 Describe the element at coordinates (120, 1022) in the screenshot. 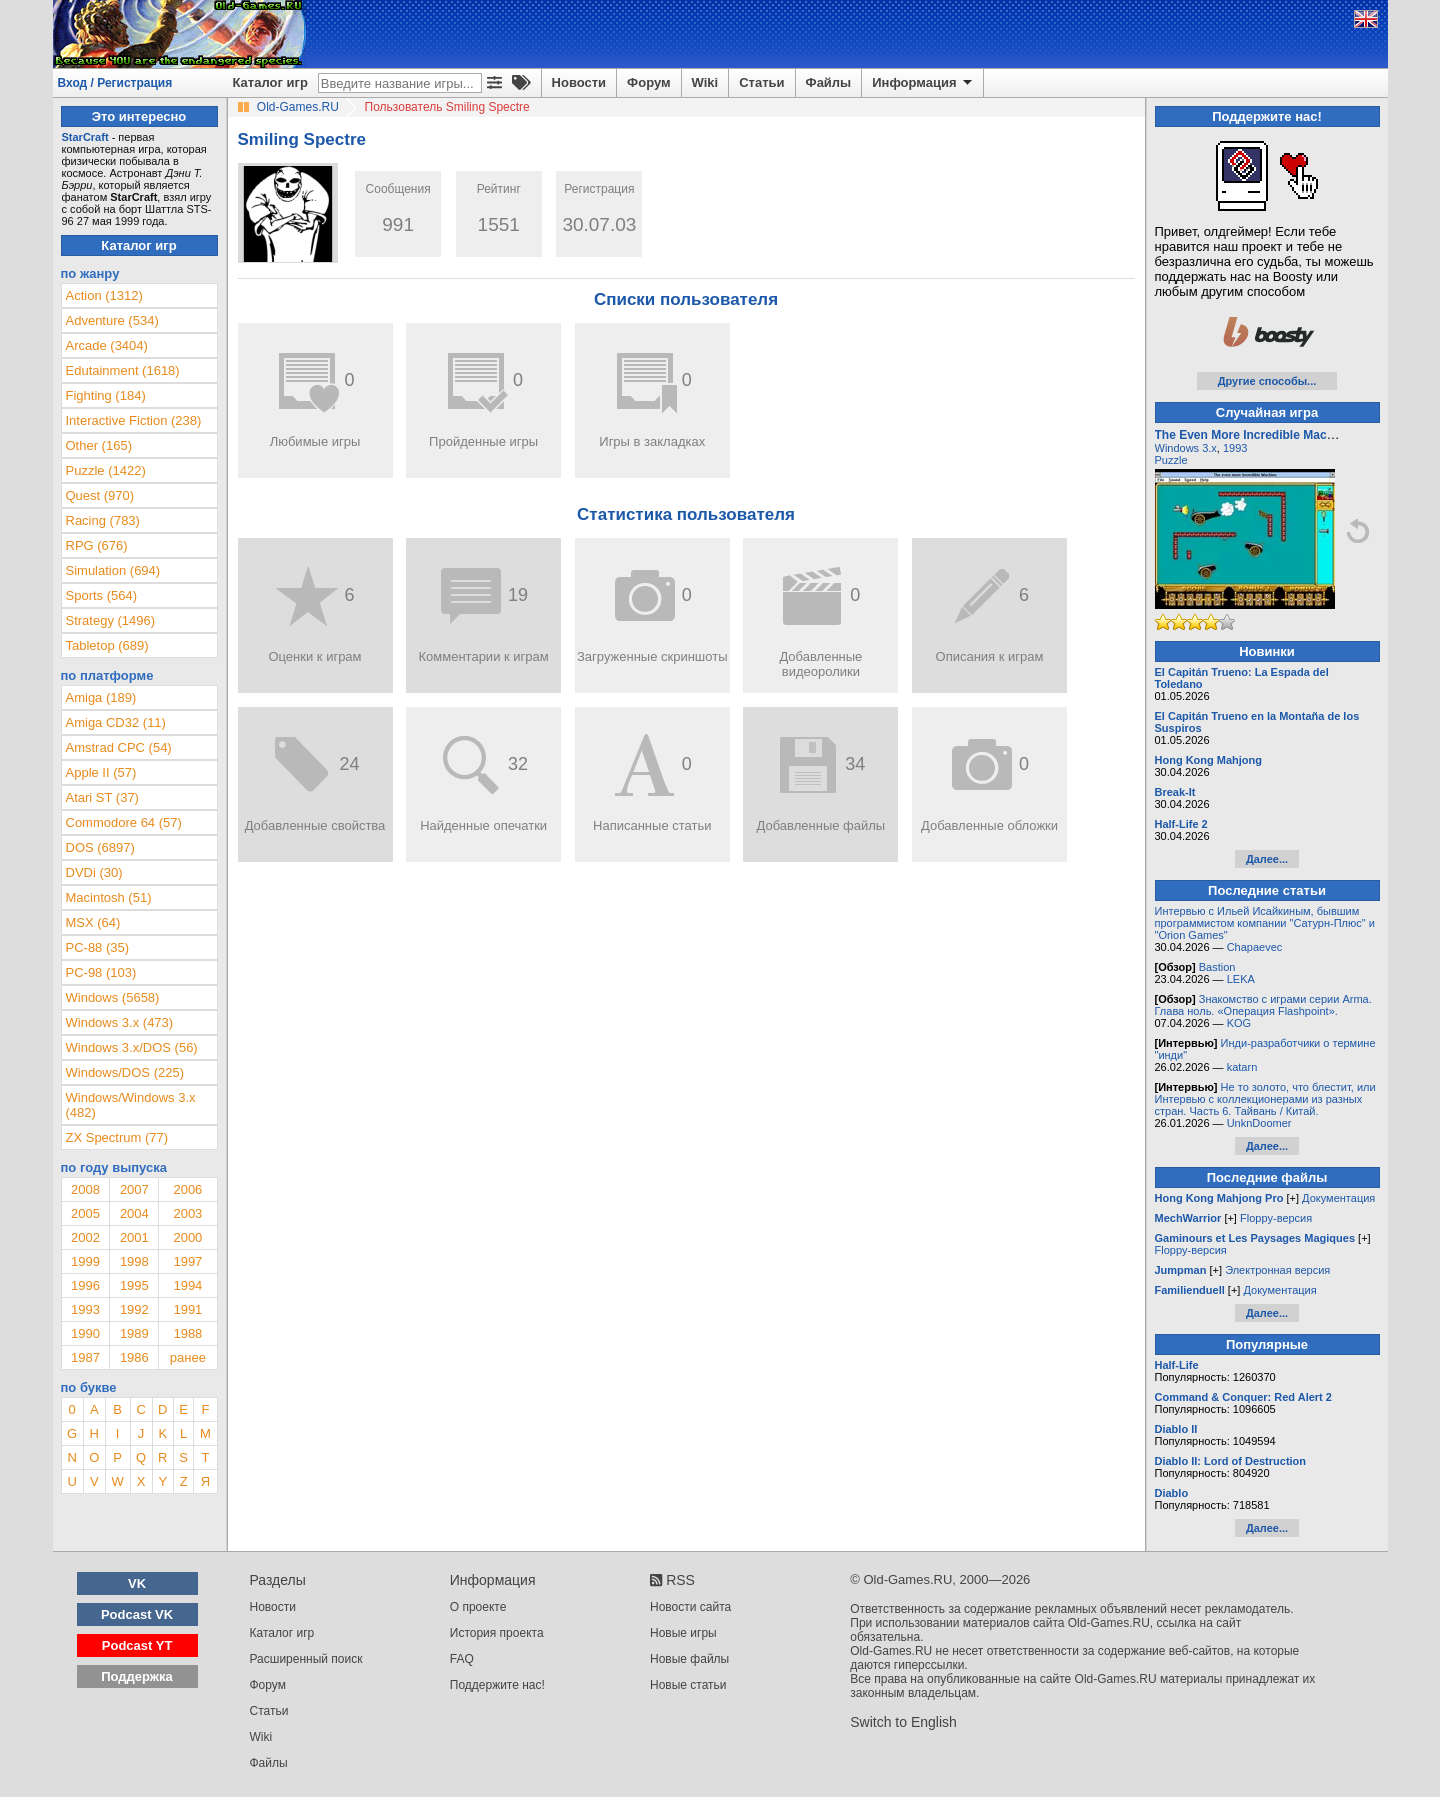

I see `Windows 3.x (473)` at that location.